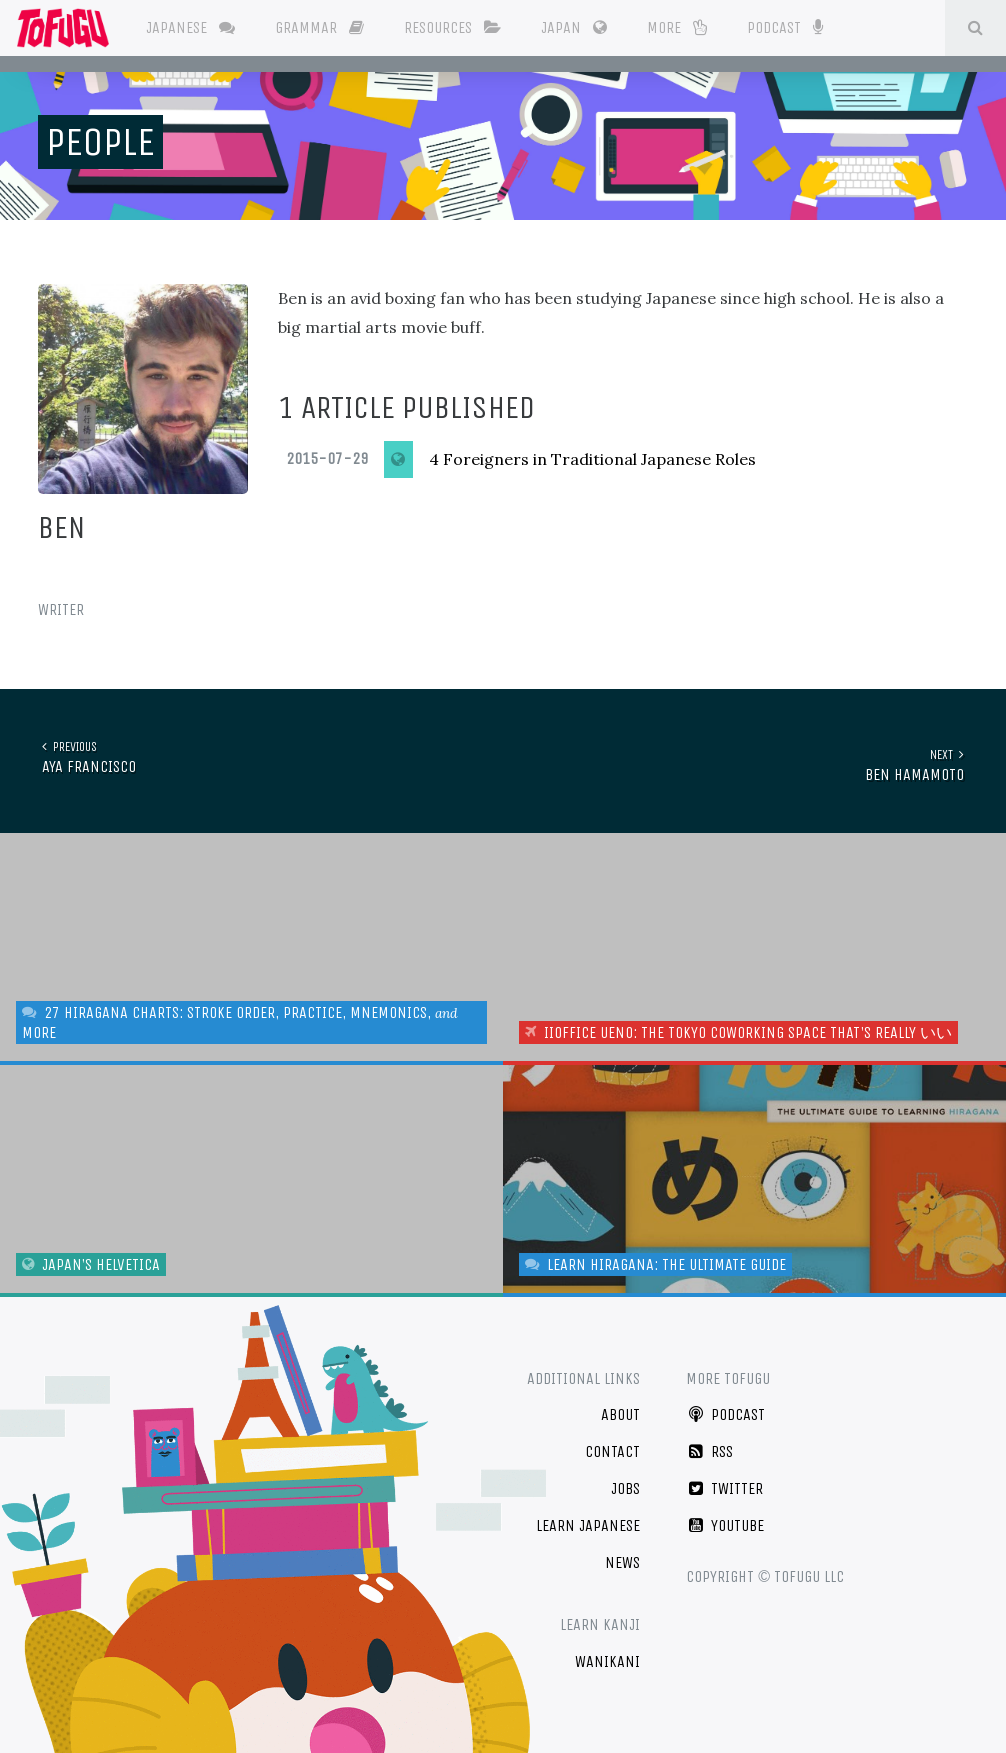 The height and width of the screenshot is (1753, 1006). Describe the element at coordinates (709, 1444) in the screenshot. I see `RSS` at that location.